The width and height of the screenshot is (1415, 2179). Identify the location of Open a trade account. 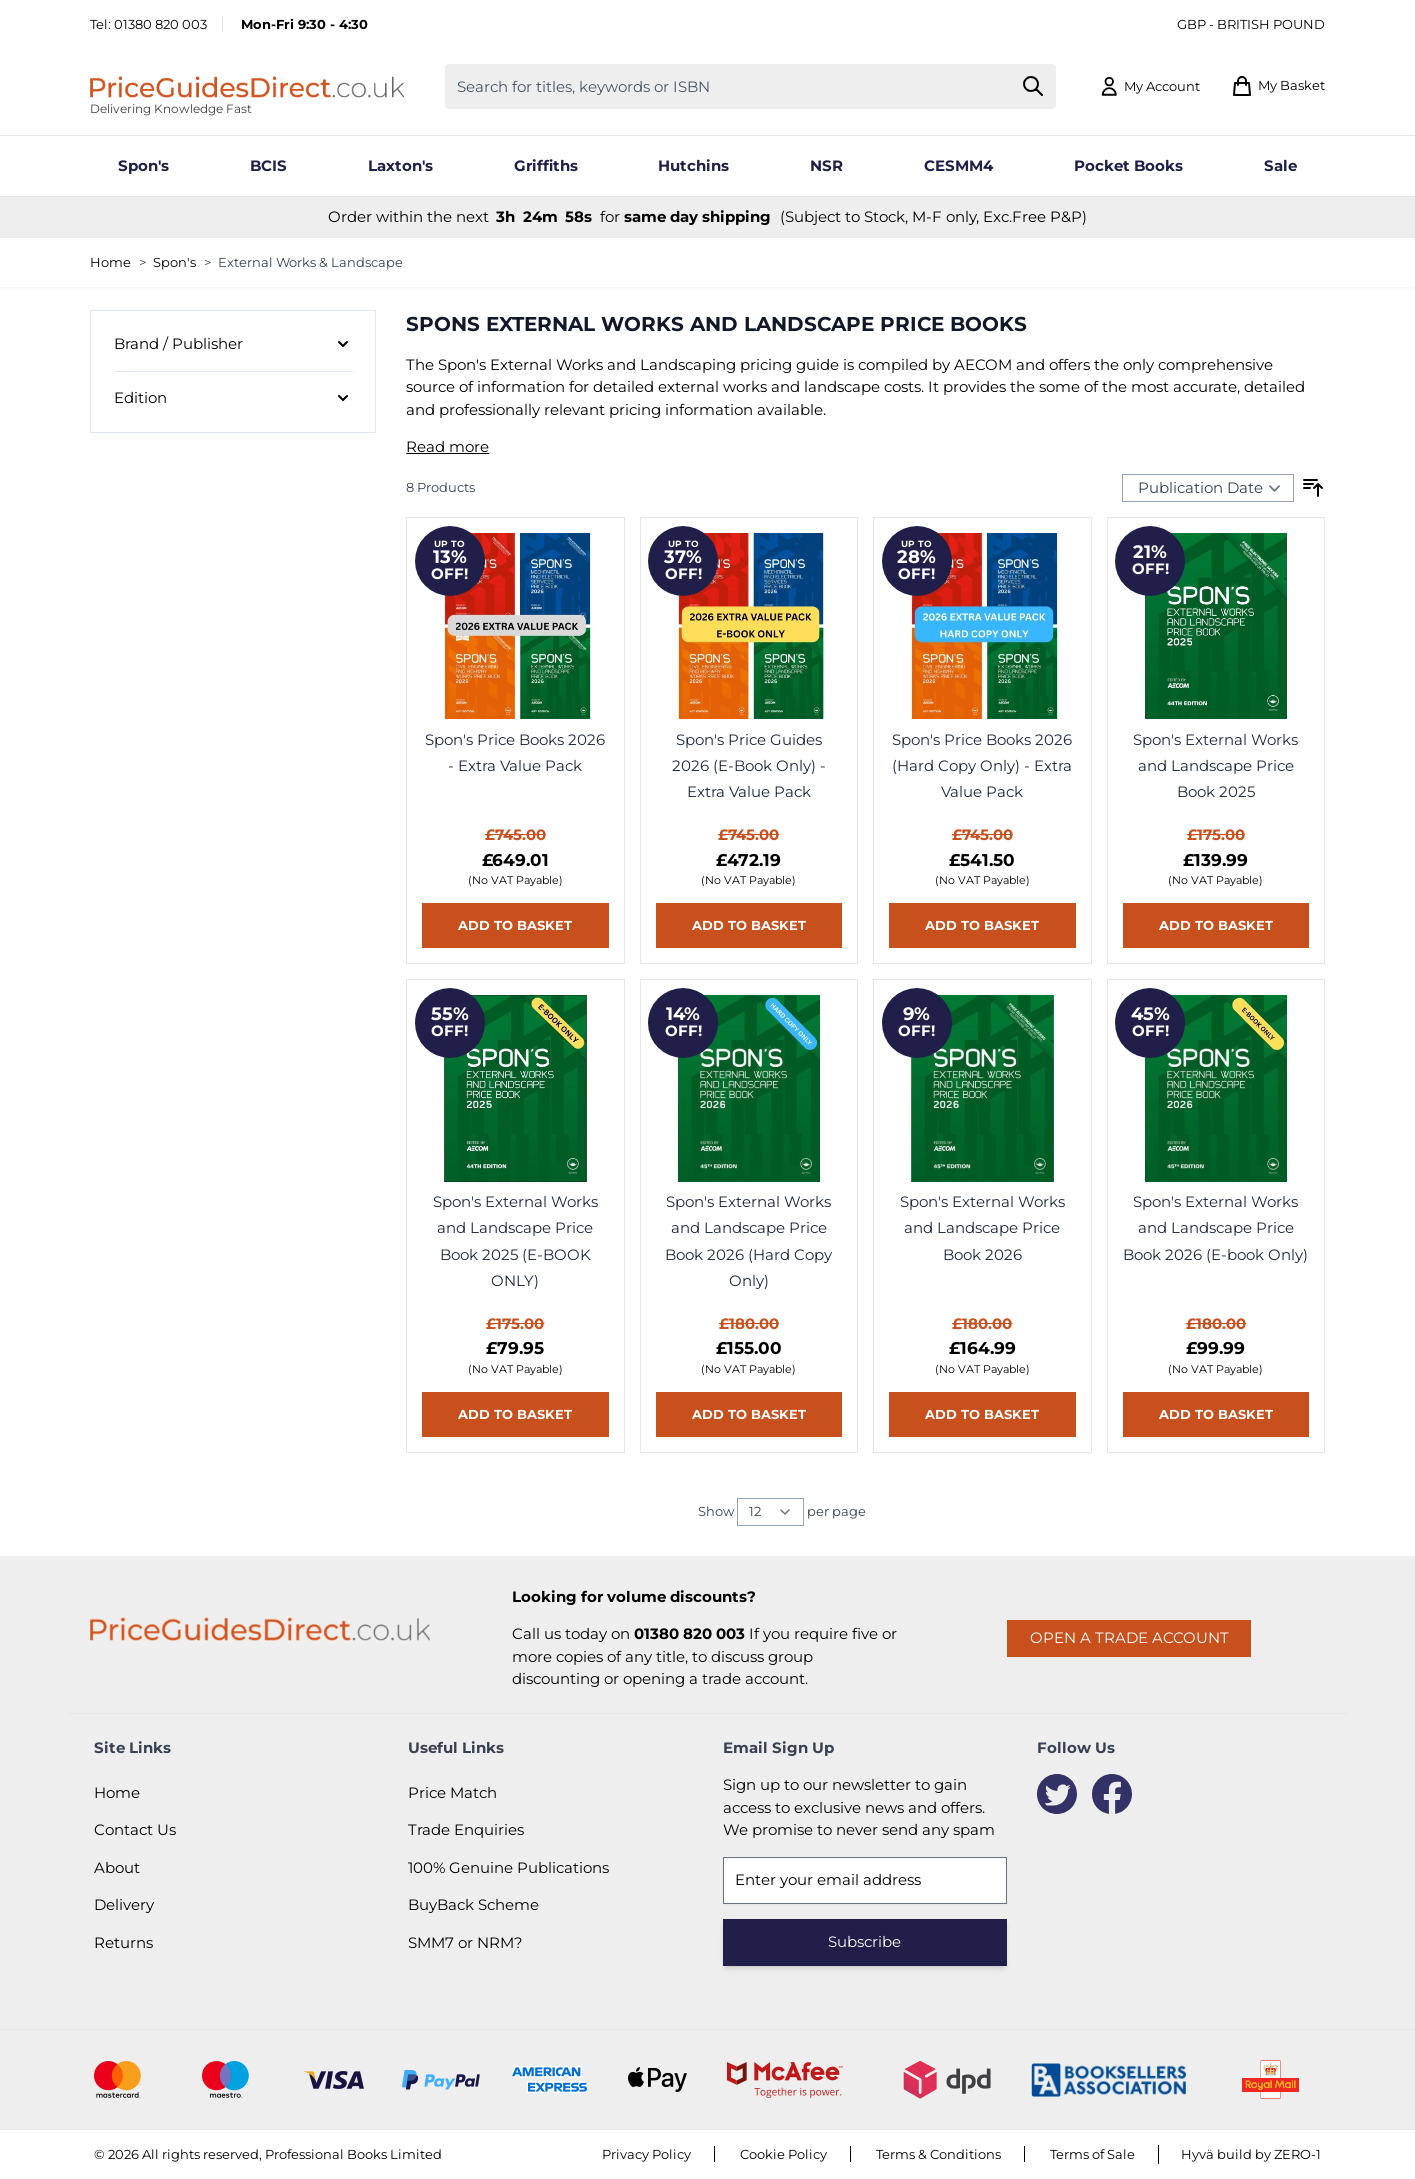
(1129, 1637).